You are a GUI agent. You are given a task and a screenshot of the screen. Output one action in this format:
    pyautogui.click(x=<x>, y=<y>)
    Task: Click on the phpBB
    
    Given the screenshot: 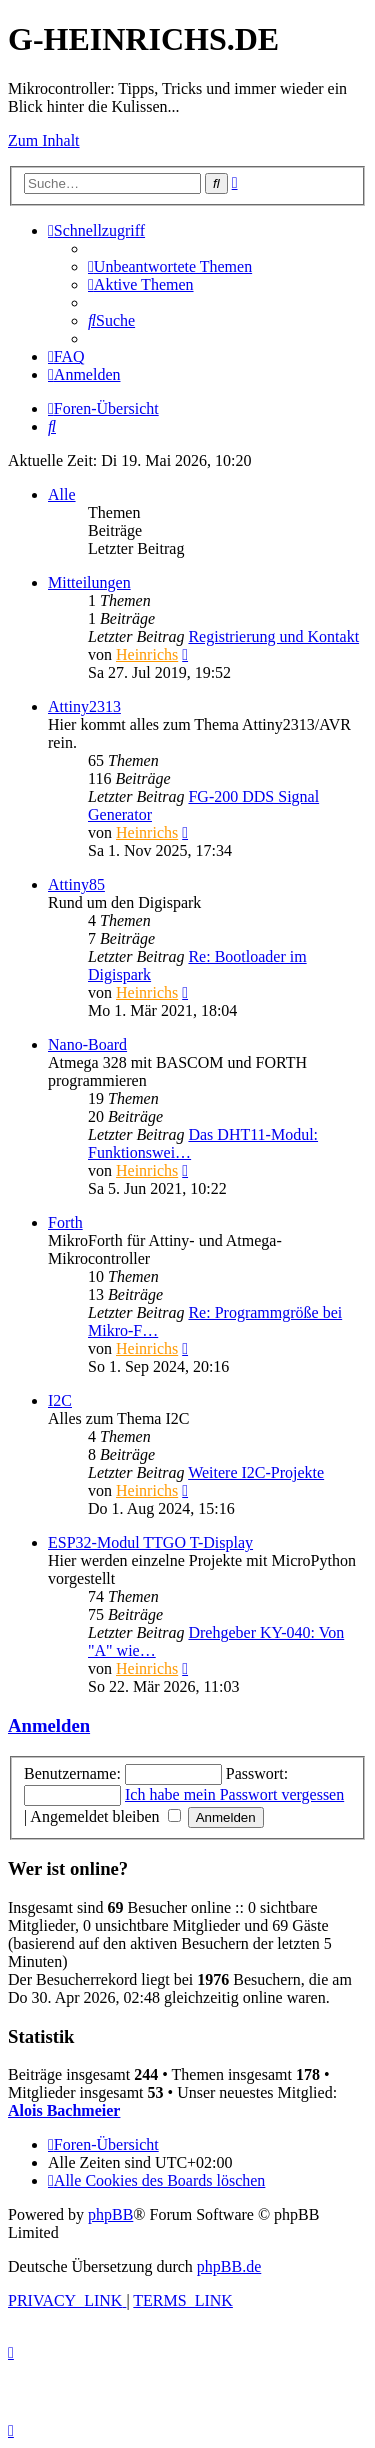 What is the action you would take?
    pyautogui.click(x=110, y=2214)
    